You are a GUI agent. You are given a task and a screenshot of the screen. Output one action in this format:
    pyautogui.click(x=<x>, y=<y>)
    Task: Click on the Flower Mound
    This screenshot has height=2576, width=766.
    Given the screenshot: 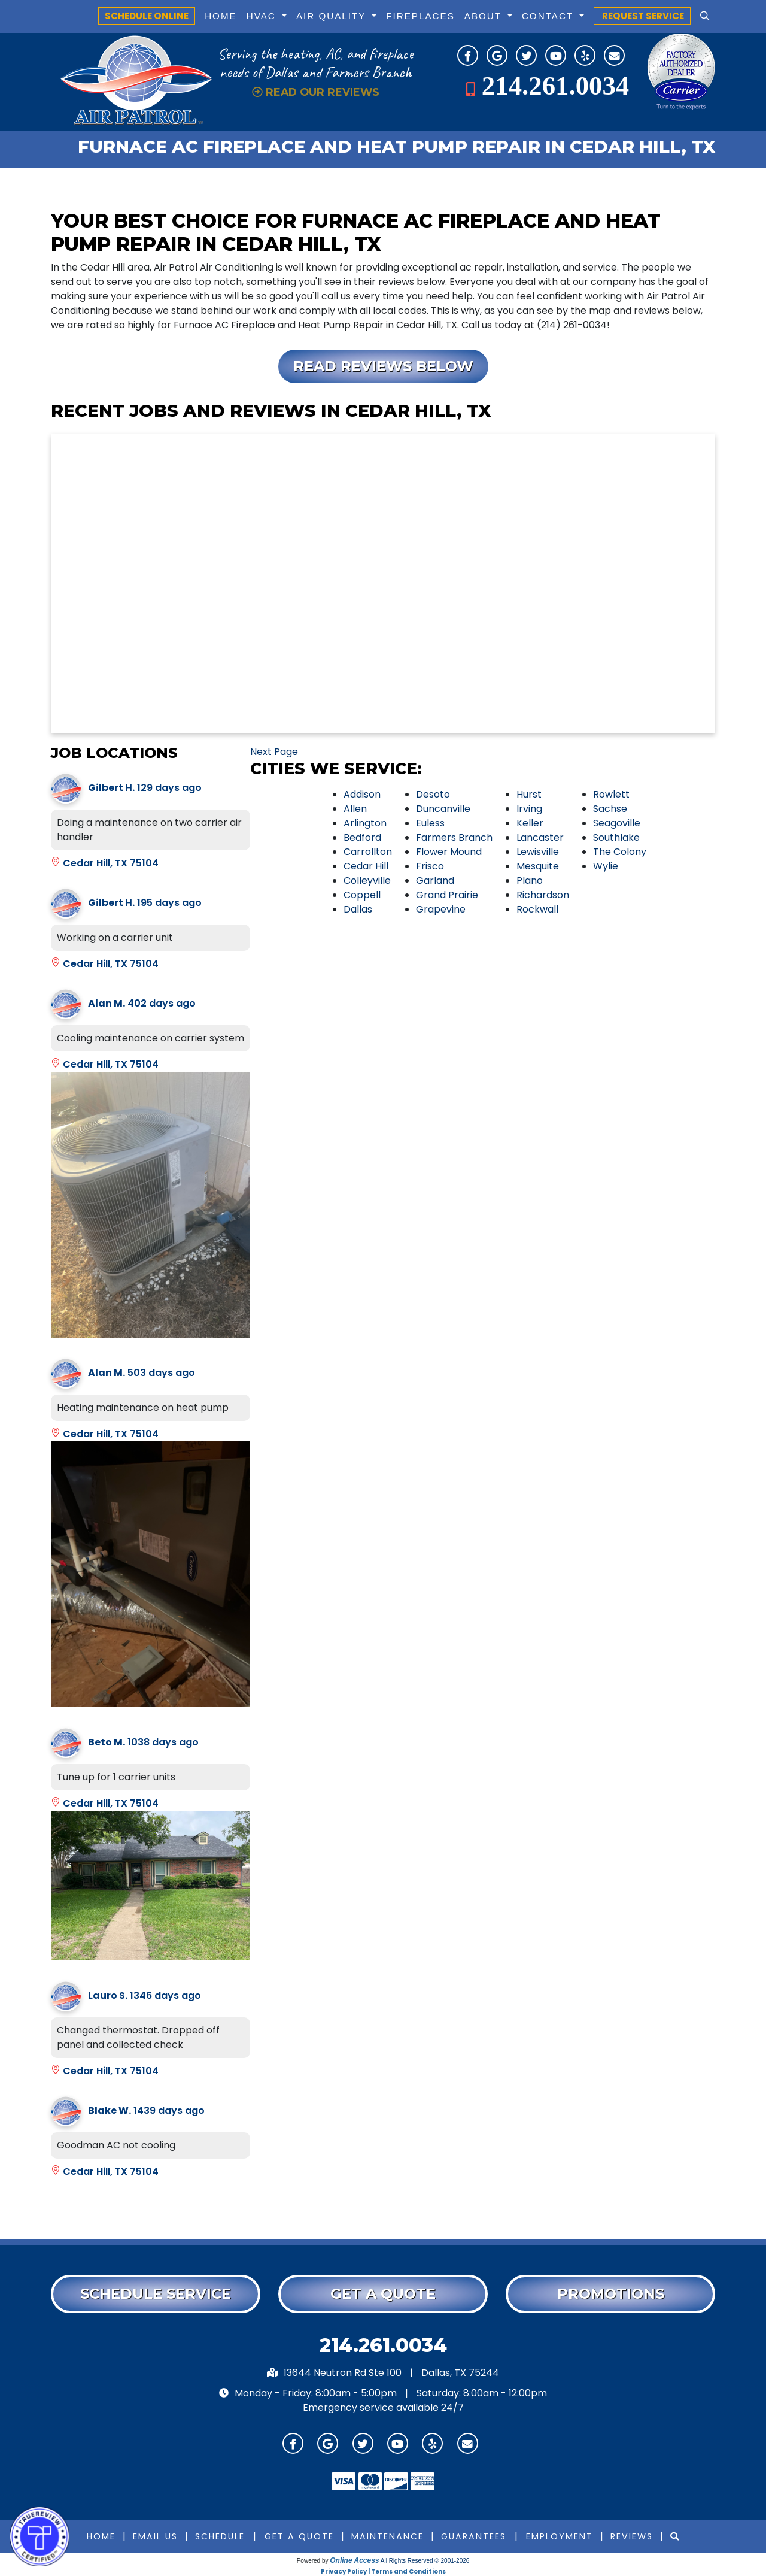 What is the action you would take?
    pyautogui.click(x=449, y=852)
    